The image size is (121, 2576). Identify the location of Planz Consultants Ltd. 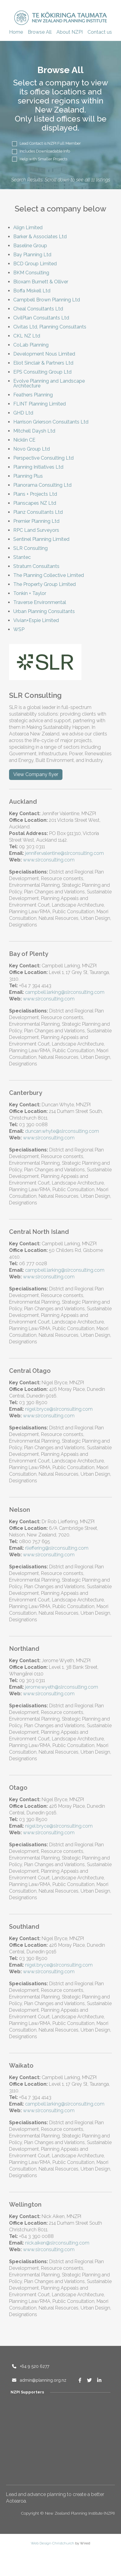
(38, 512).